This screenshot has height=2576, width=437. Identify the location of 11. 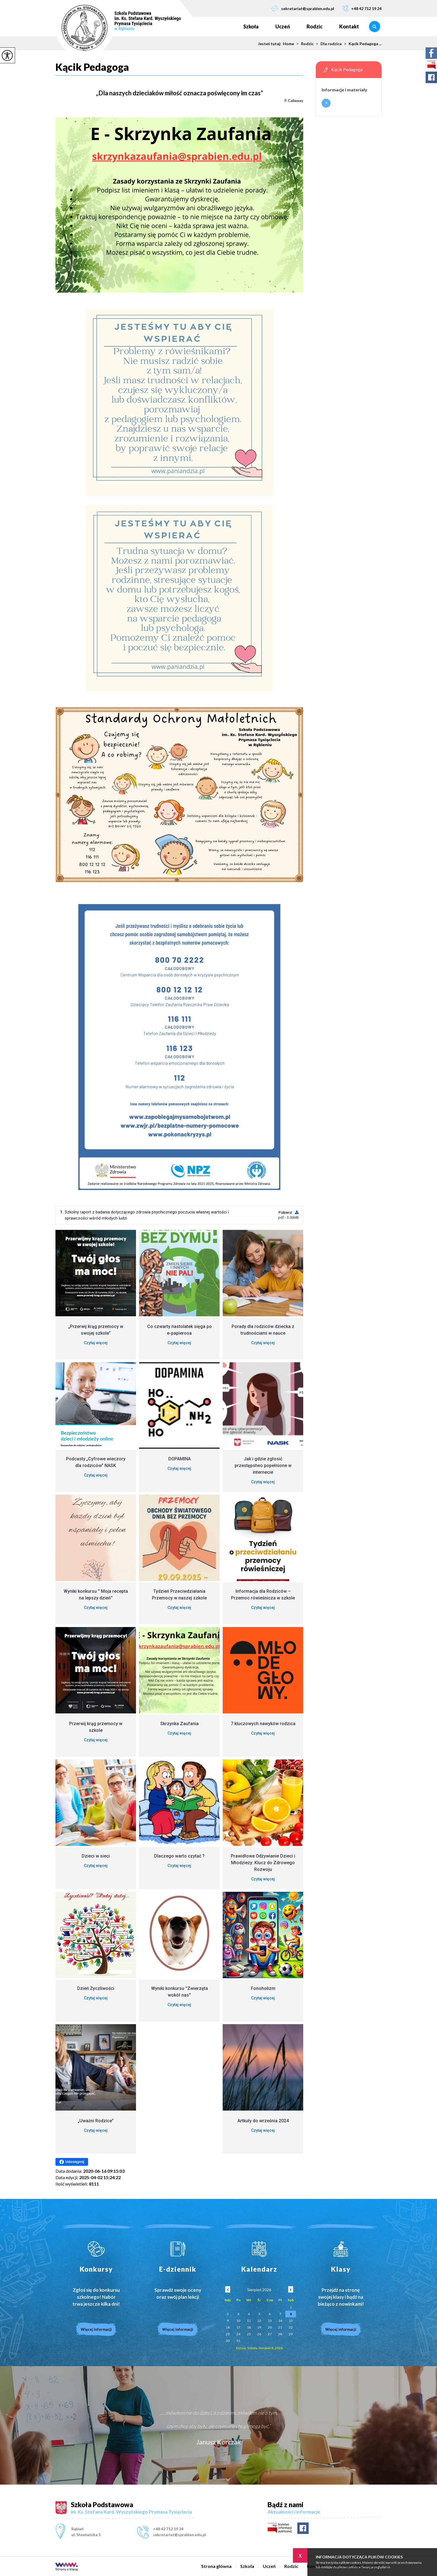
(249, 2320).